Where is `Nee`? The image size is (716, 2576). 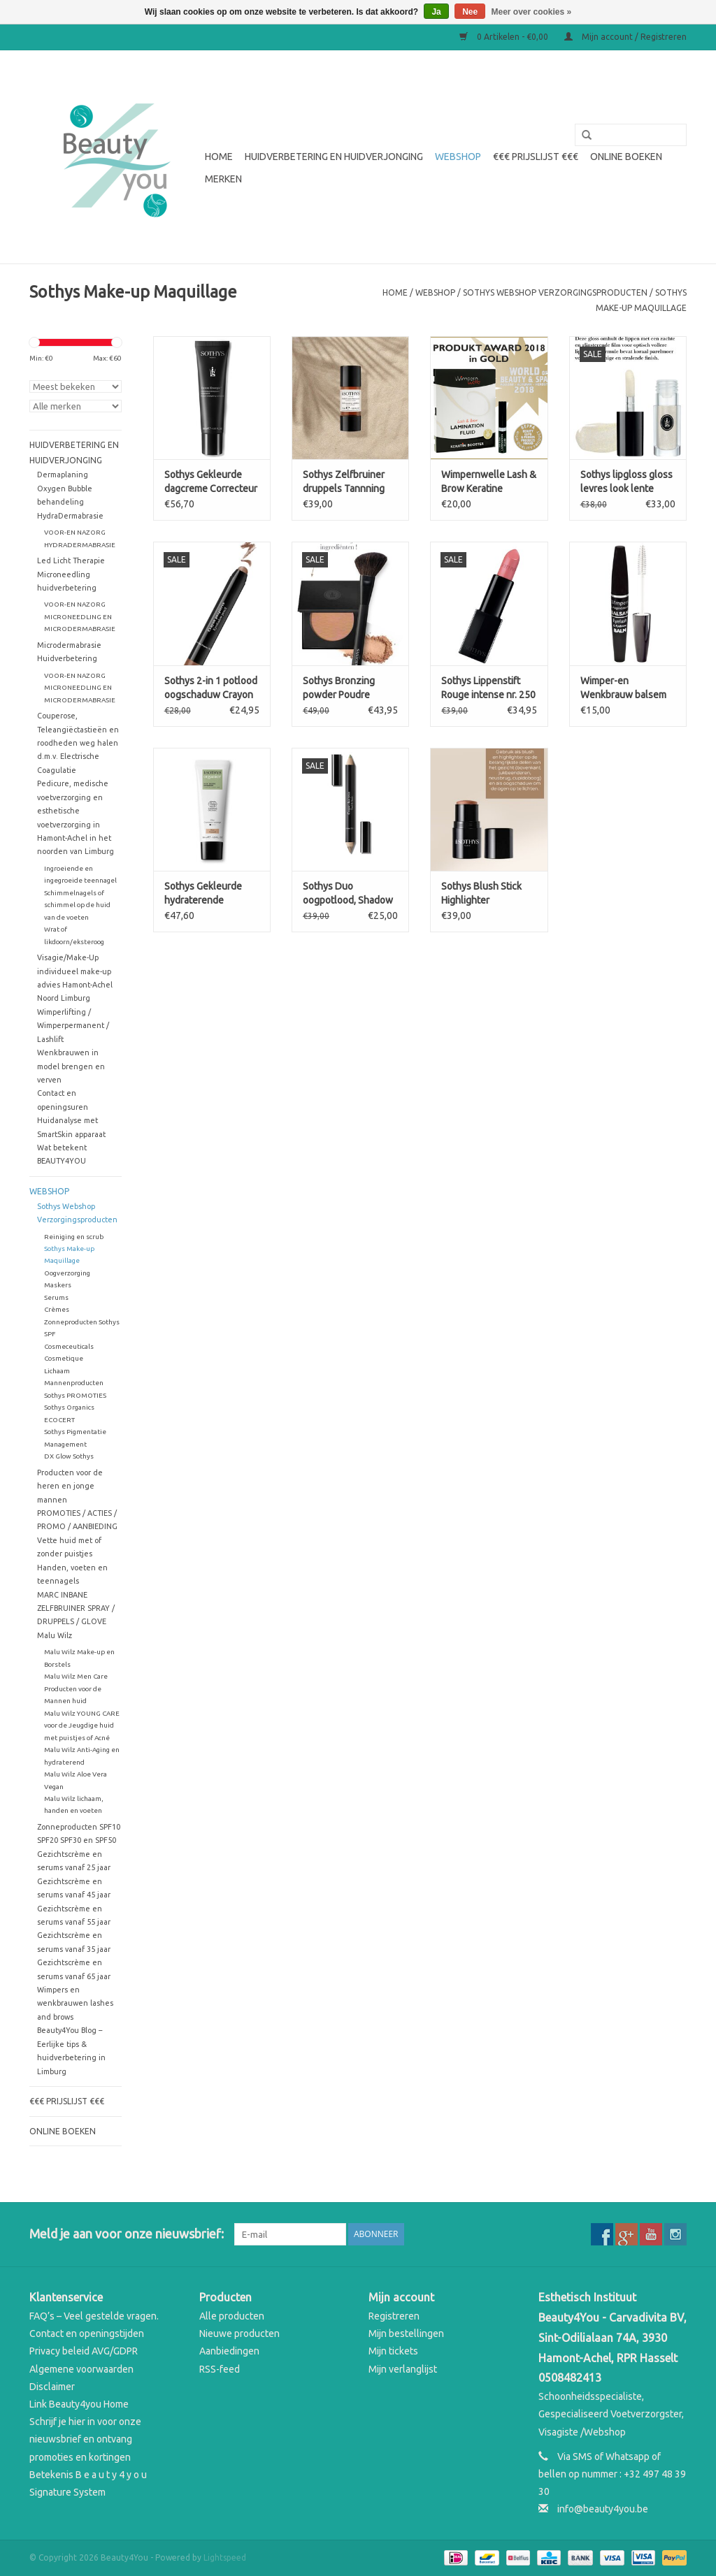
Nee is located at coordinates (470, 12).